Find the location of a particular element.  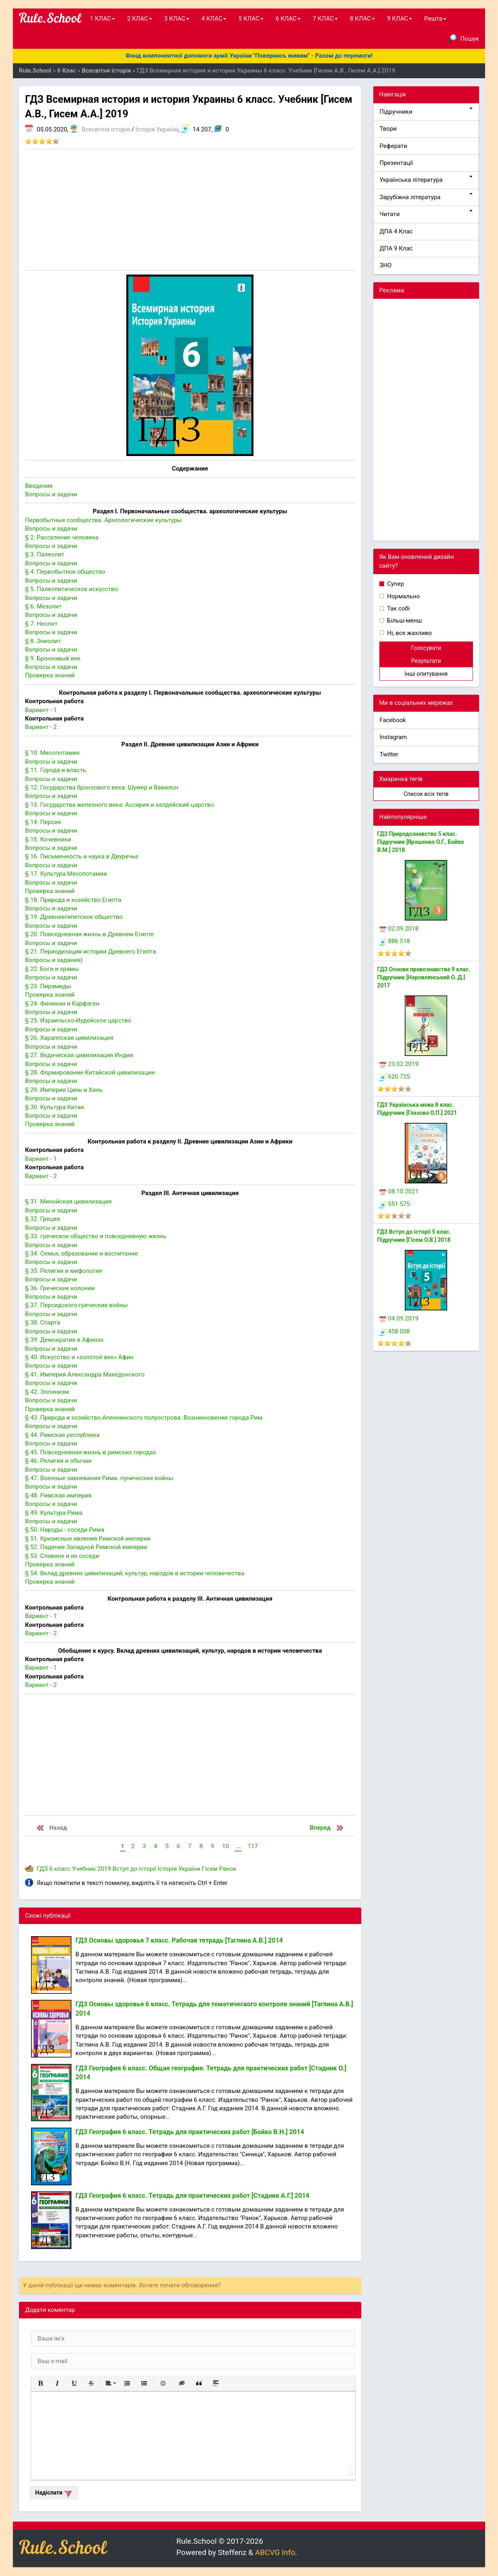

§ 14. Персия is located at coordinates (43, 822).